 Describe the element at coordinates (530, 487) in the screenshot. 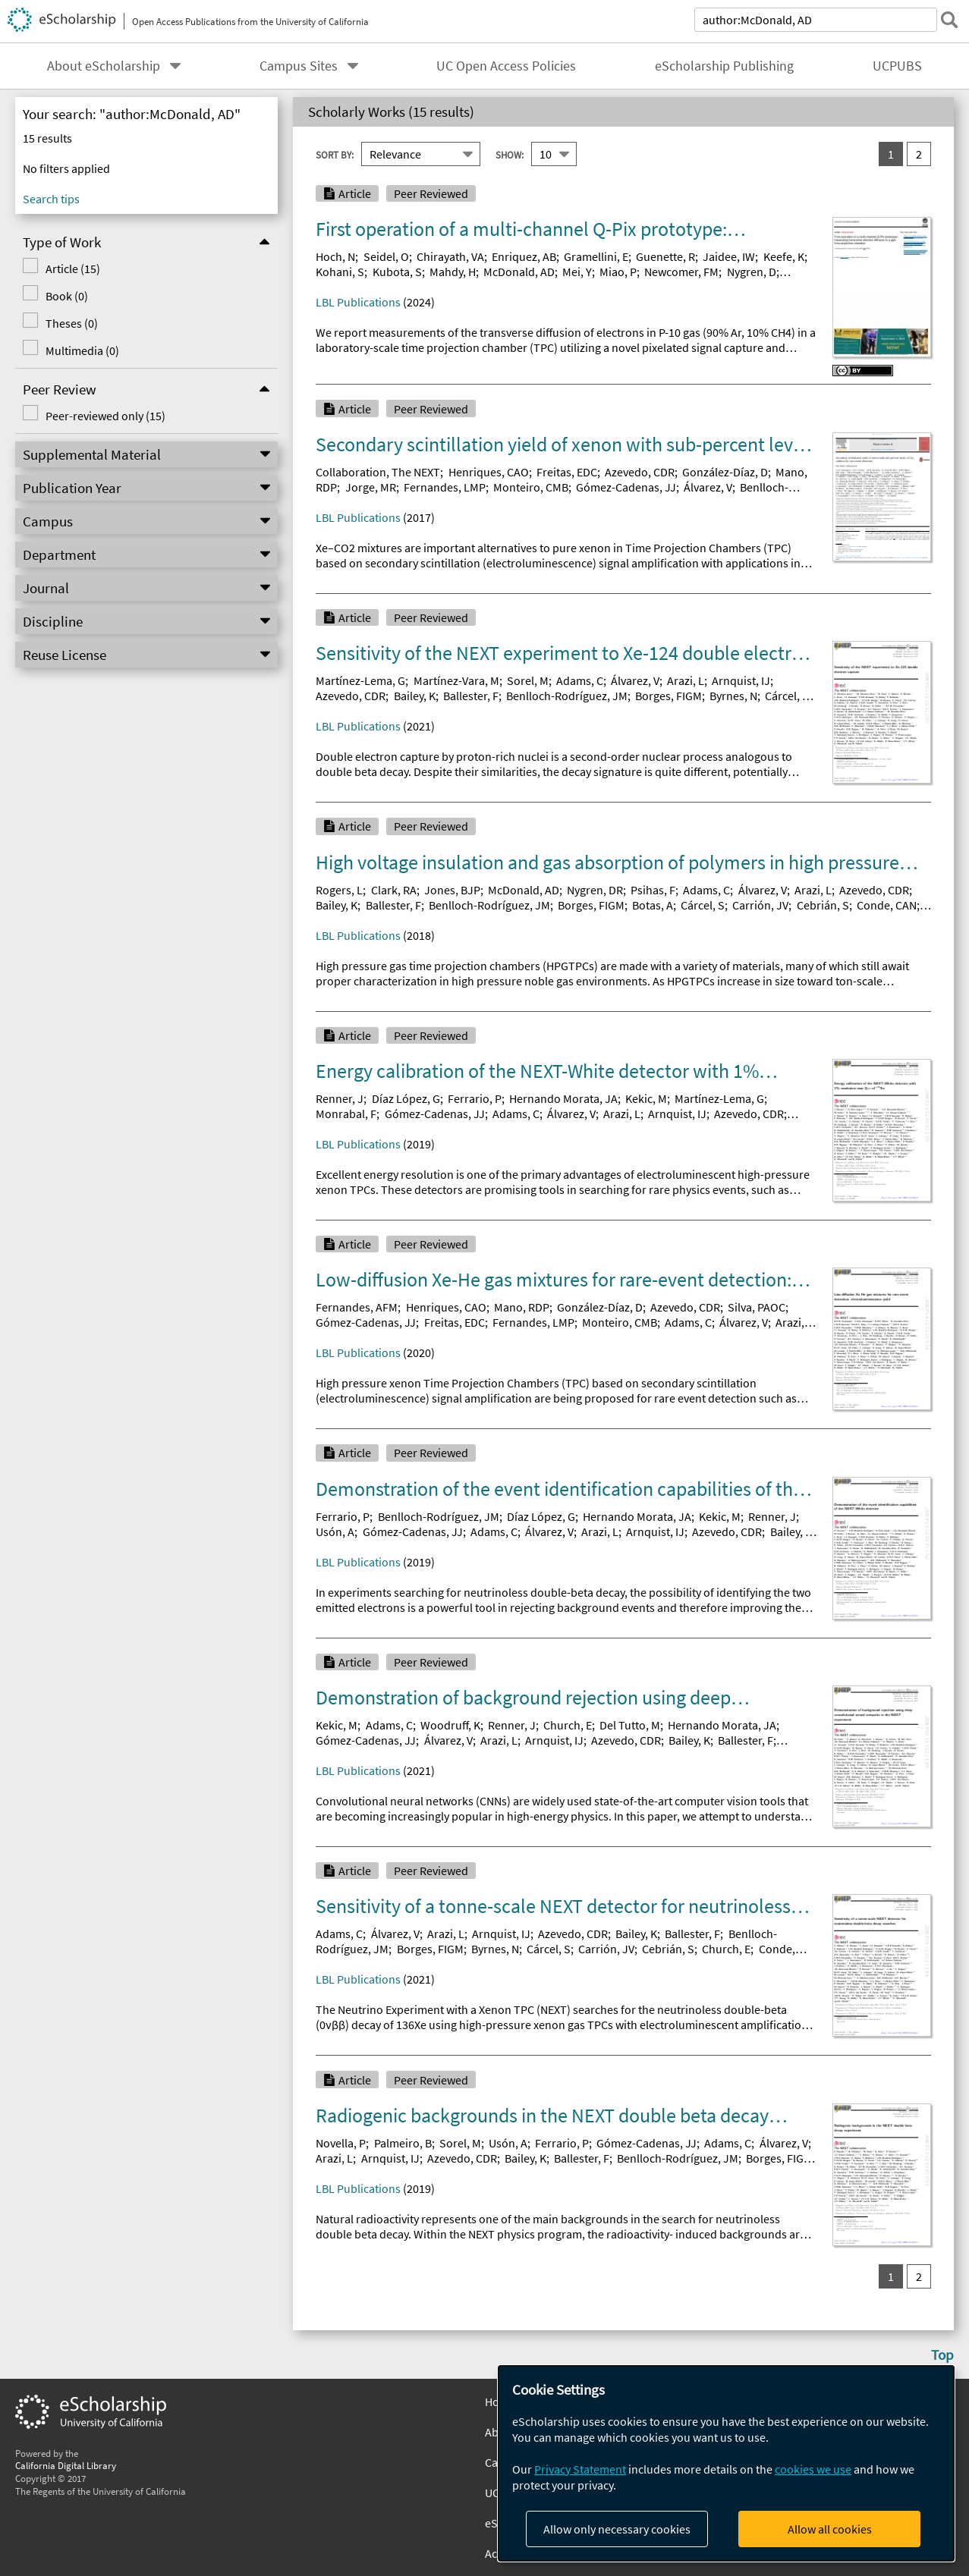

I see `Monteiro, CMB` at that location.